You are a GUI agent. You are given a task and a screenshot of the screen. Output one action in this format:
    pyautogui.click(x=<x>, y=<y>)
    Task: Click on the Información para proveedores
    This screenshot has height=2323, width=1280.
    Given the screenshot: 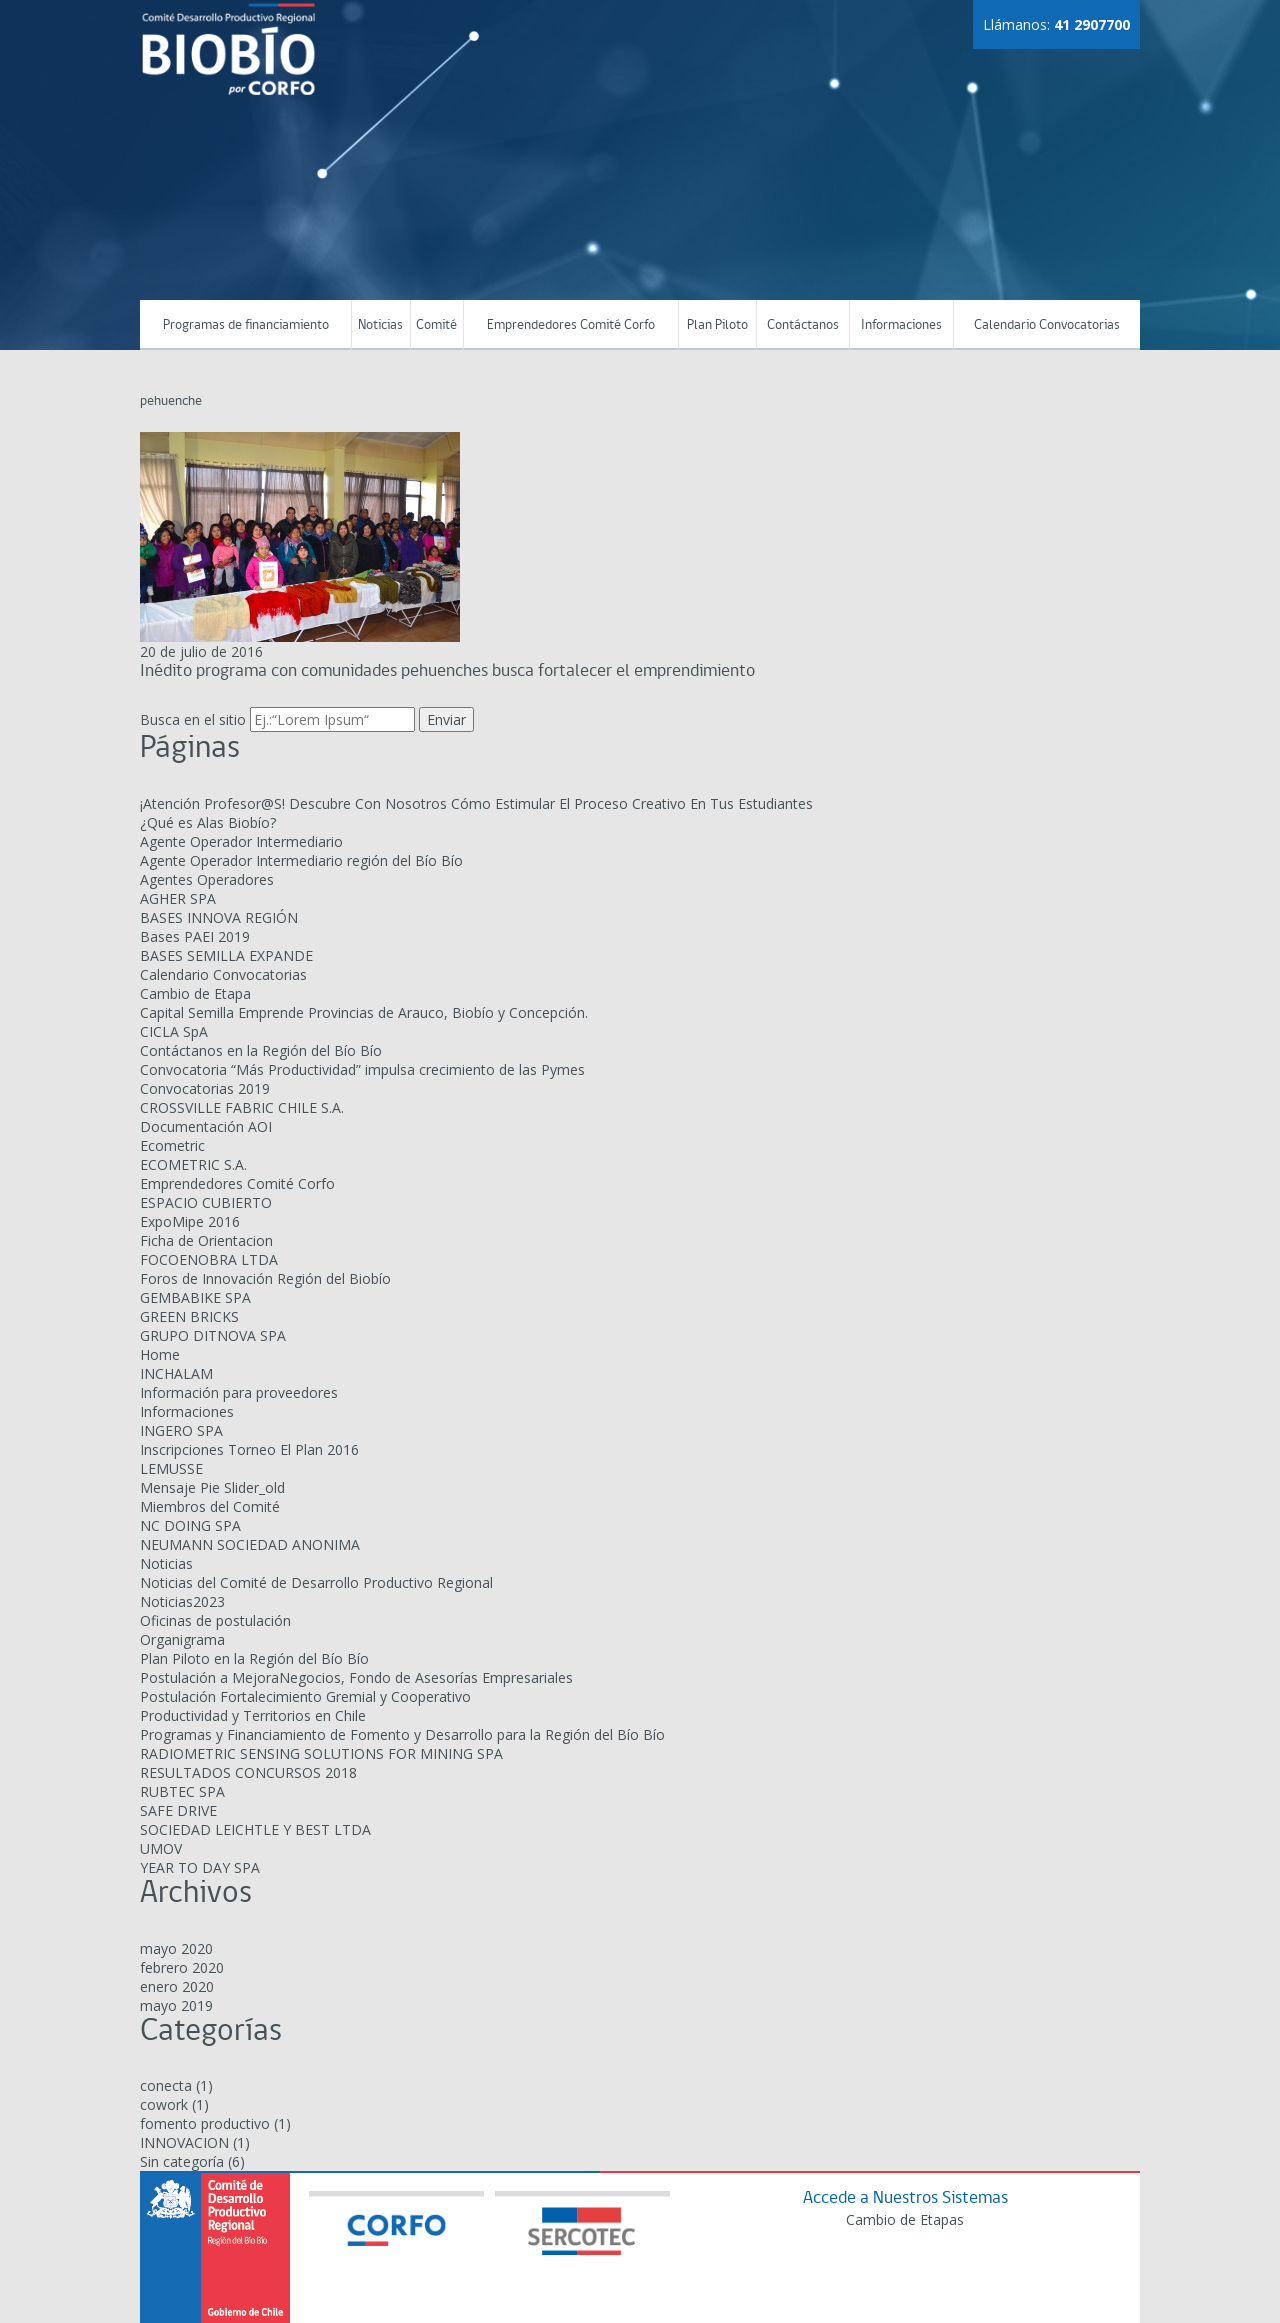 What is the action you would take?
    pyautogui.click(x=239, y=1392)
    